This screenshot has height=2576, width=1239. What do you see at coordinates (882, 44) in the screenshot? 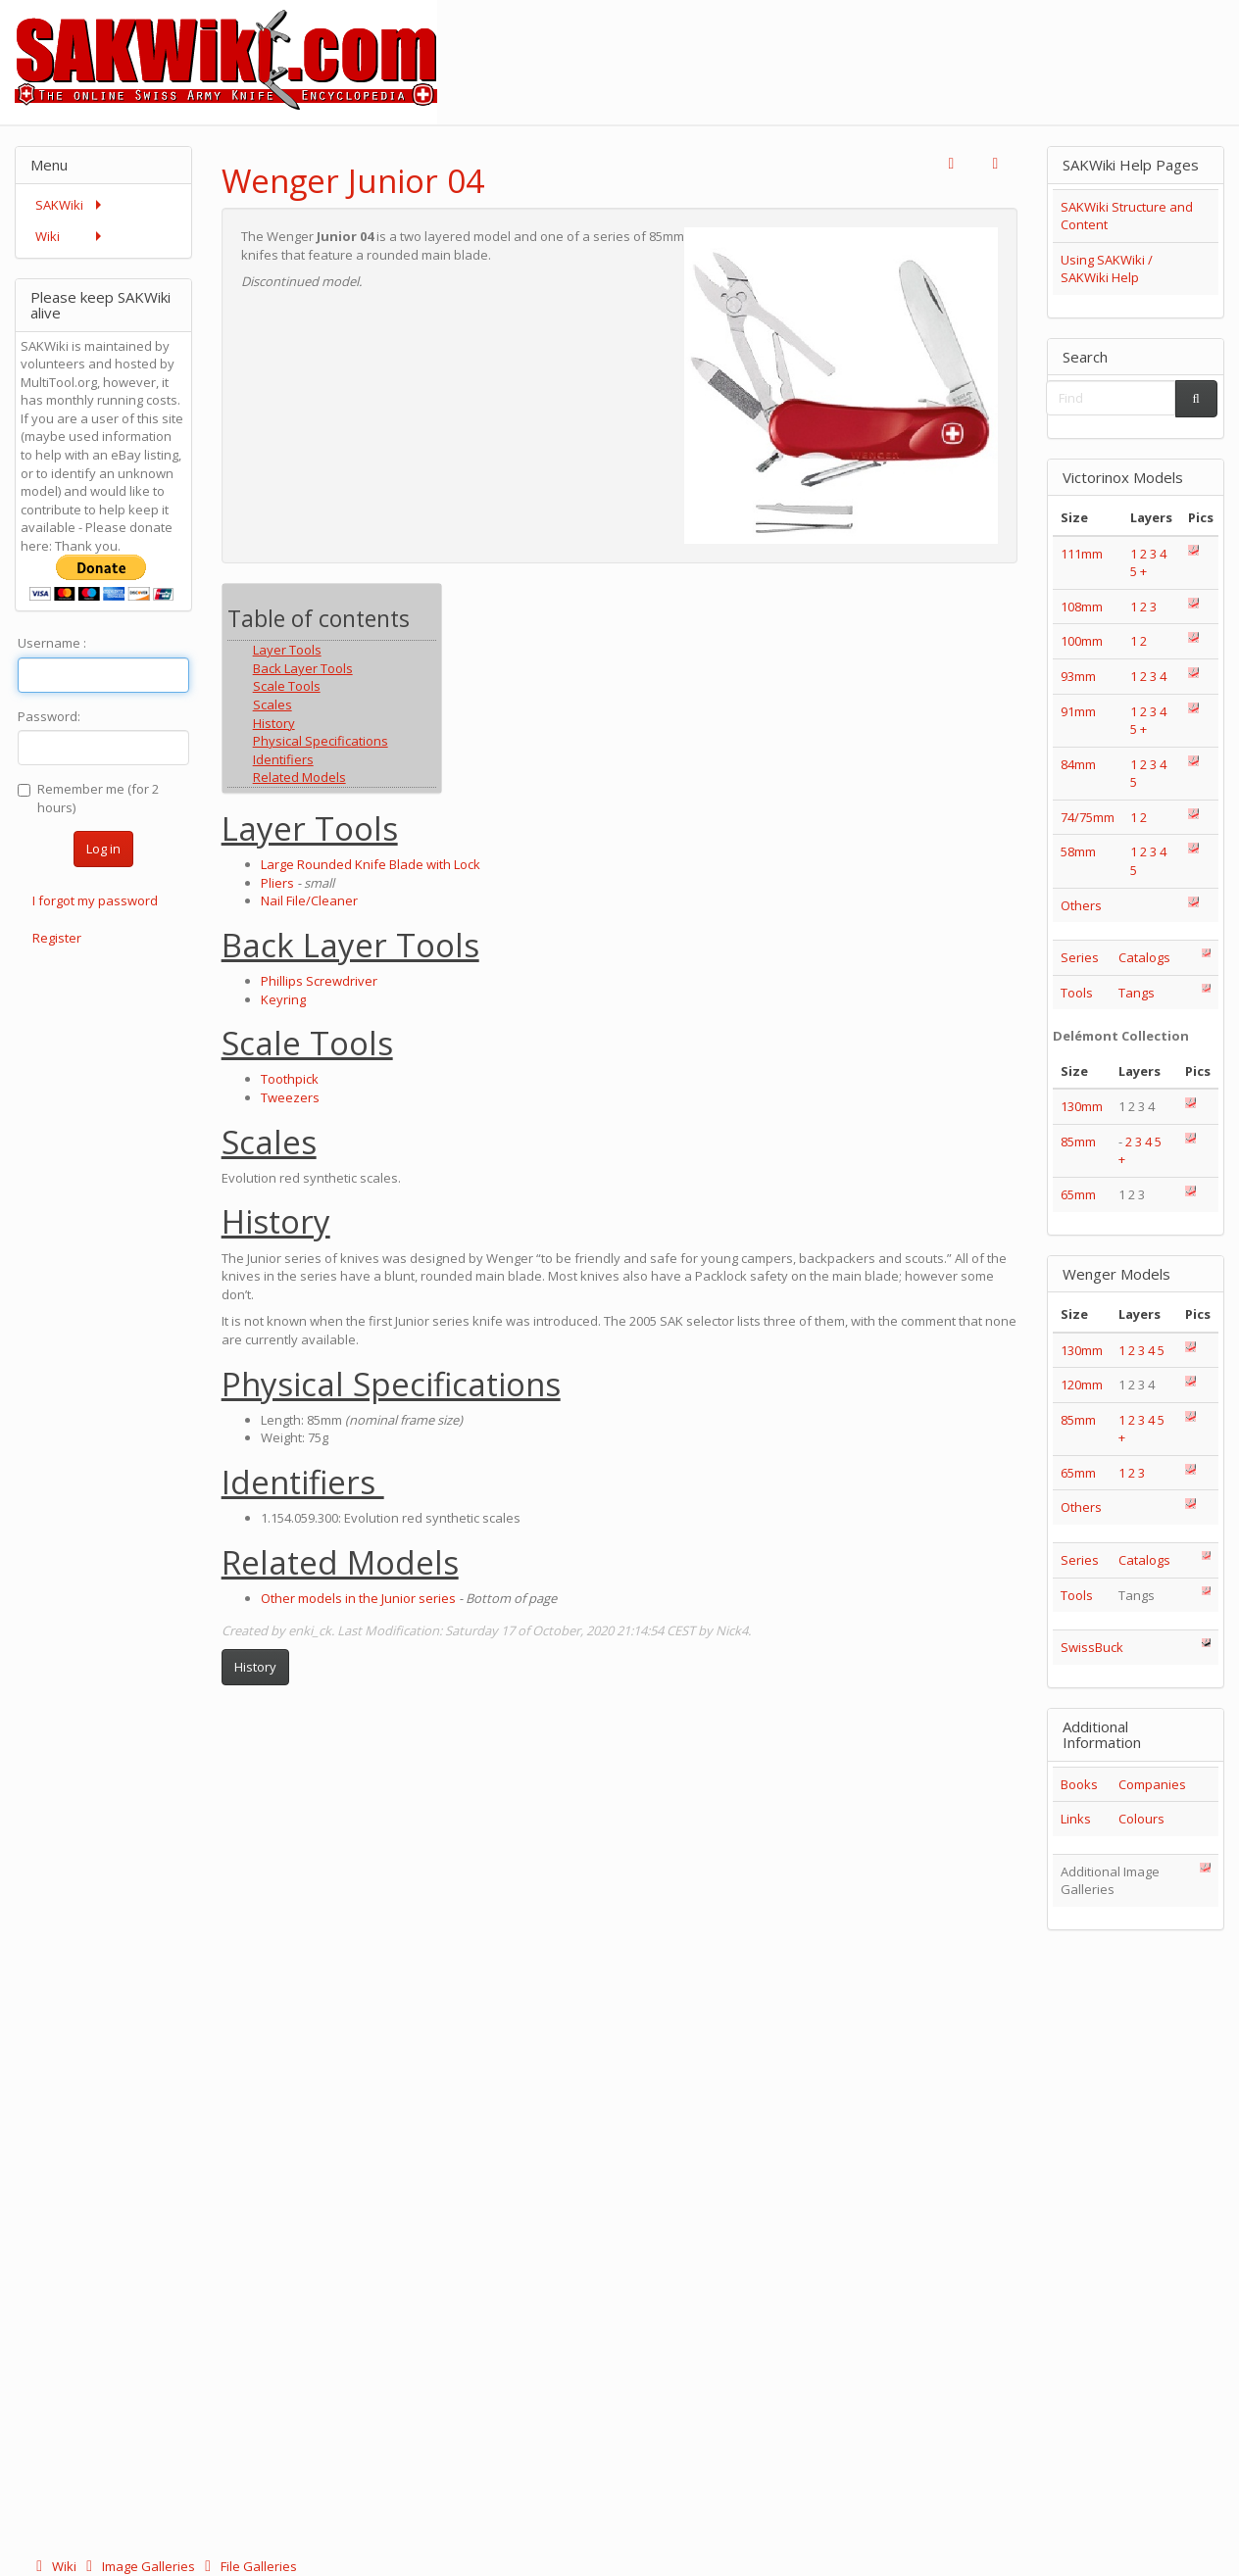
I see `[Advertisement]` at bounding box center [882, 44].